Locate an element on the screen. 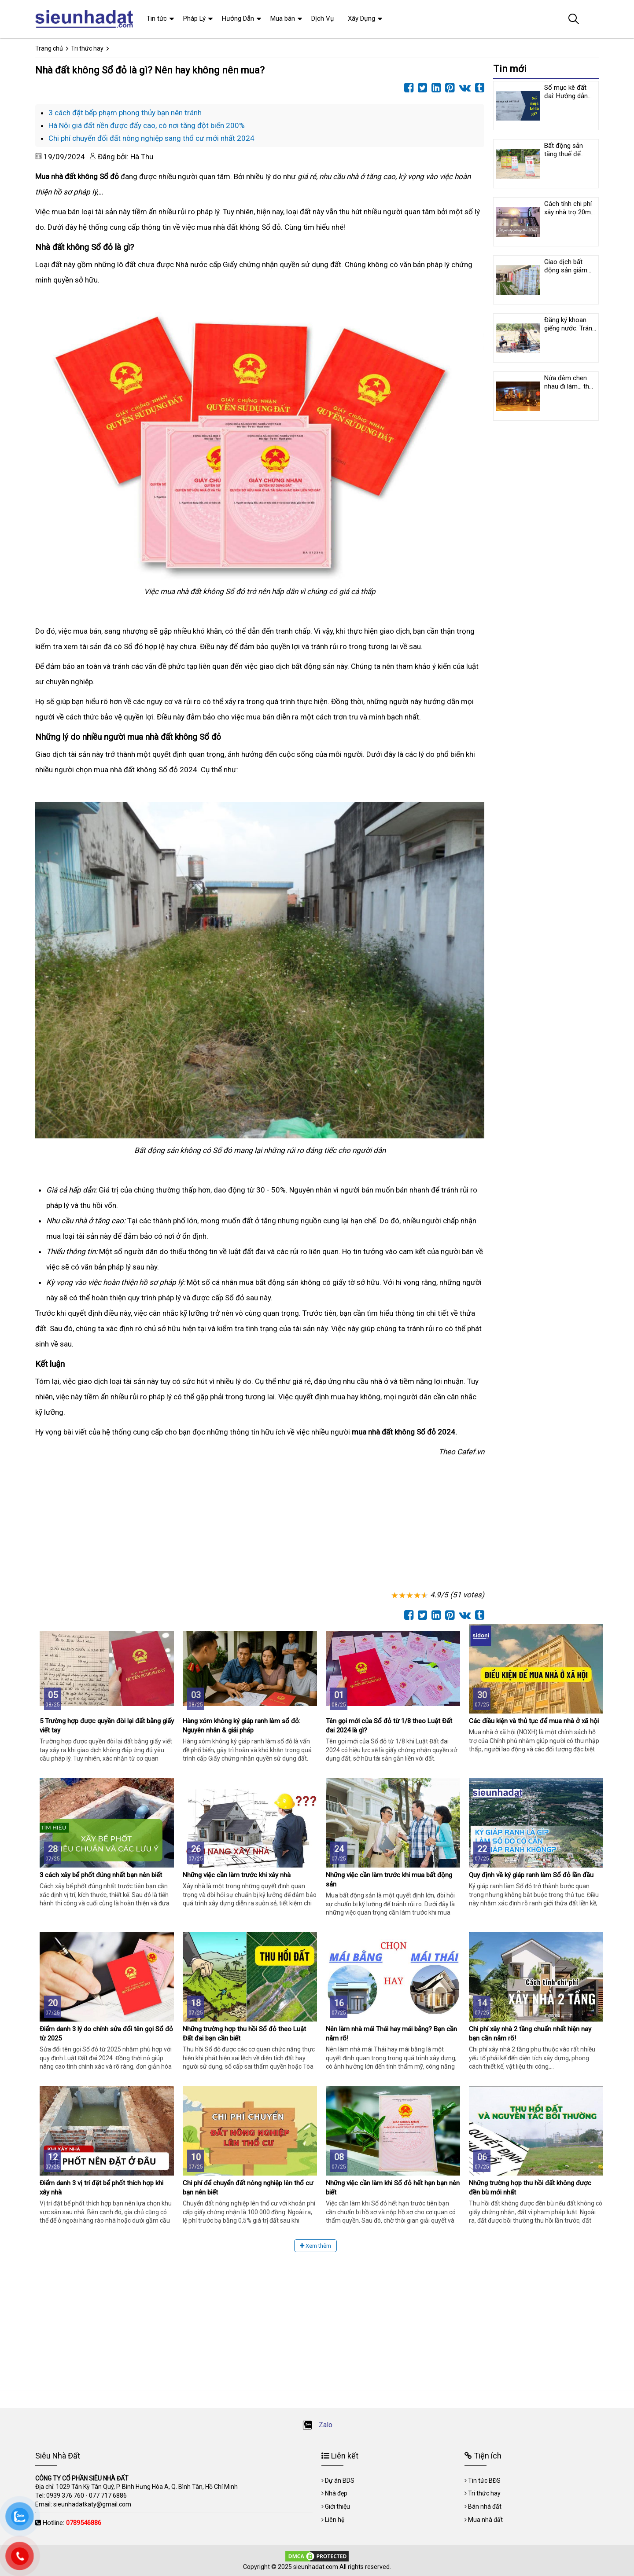  Bất động sản tăng thuế để ngăn chặn cơn sốt is located at coordinates (565, 158).